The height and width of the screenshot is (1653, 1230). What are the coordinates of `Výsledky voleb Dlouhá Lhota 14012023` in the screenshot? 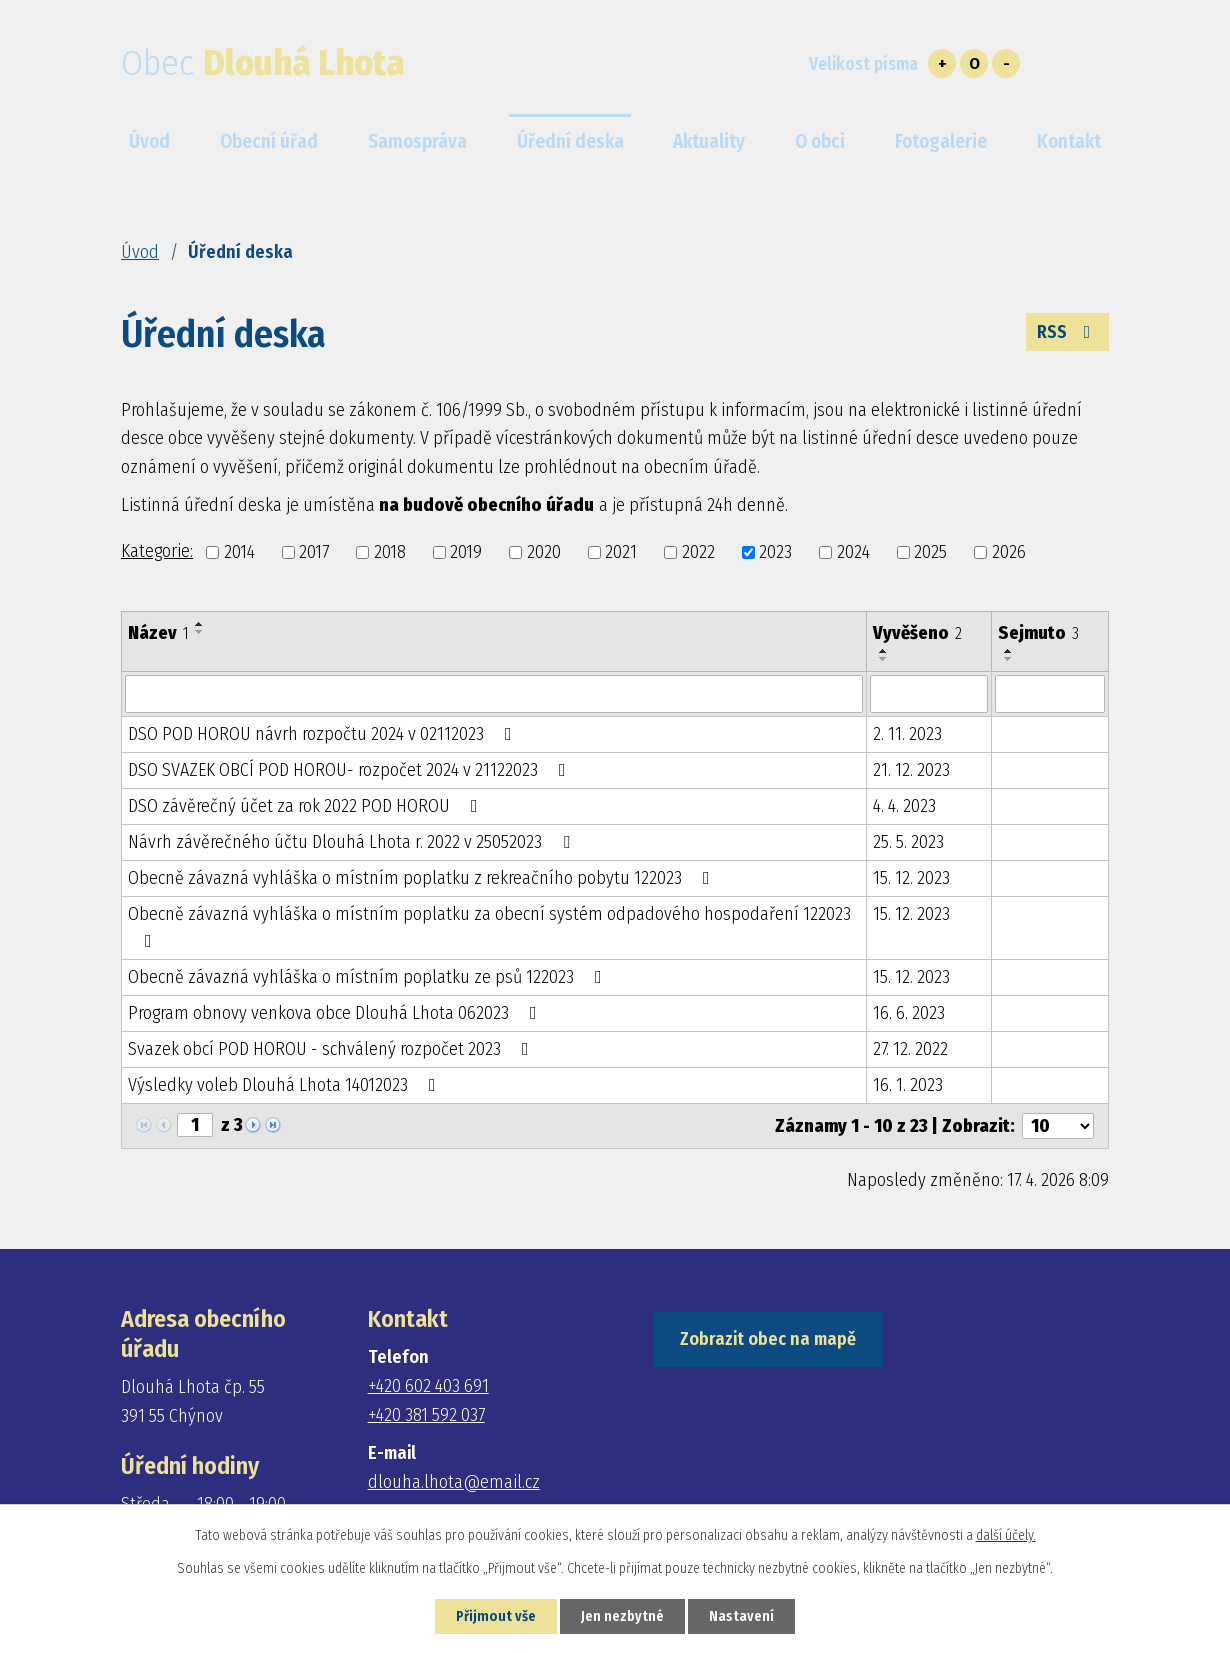 It's located at (286, 1085).